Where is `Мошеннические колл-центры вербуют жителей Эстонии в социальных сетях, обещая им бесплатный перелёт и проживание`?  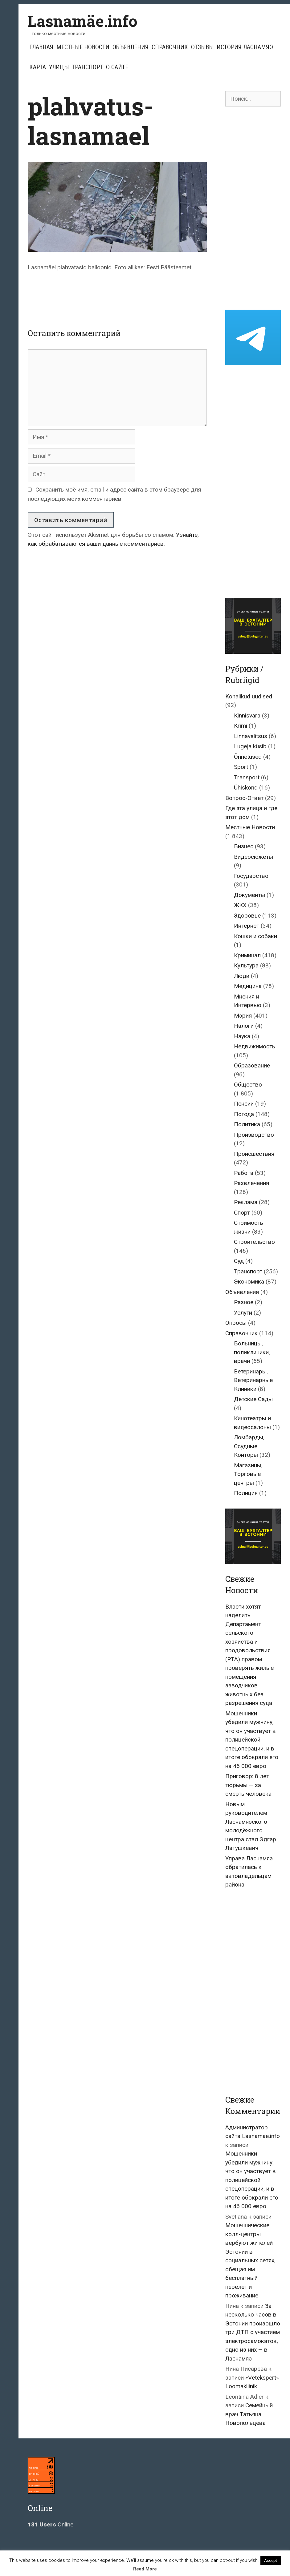 Мошеннические колл-центры вербуют жителей Эстонии в социальных сетях, обещая им бесплатный перелёт и проживание is located at coordinates (250, 2260).